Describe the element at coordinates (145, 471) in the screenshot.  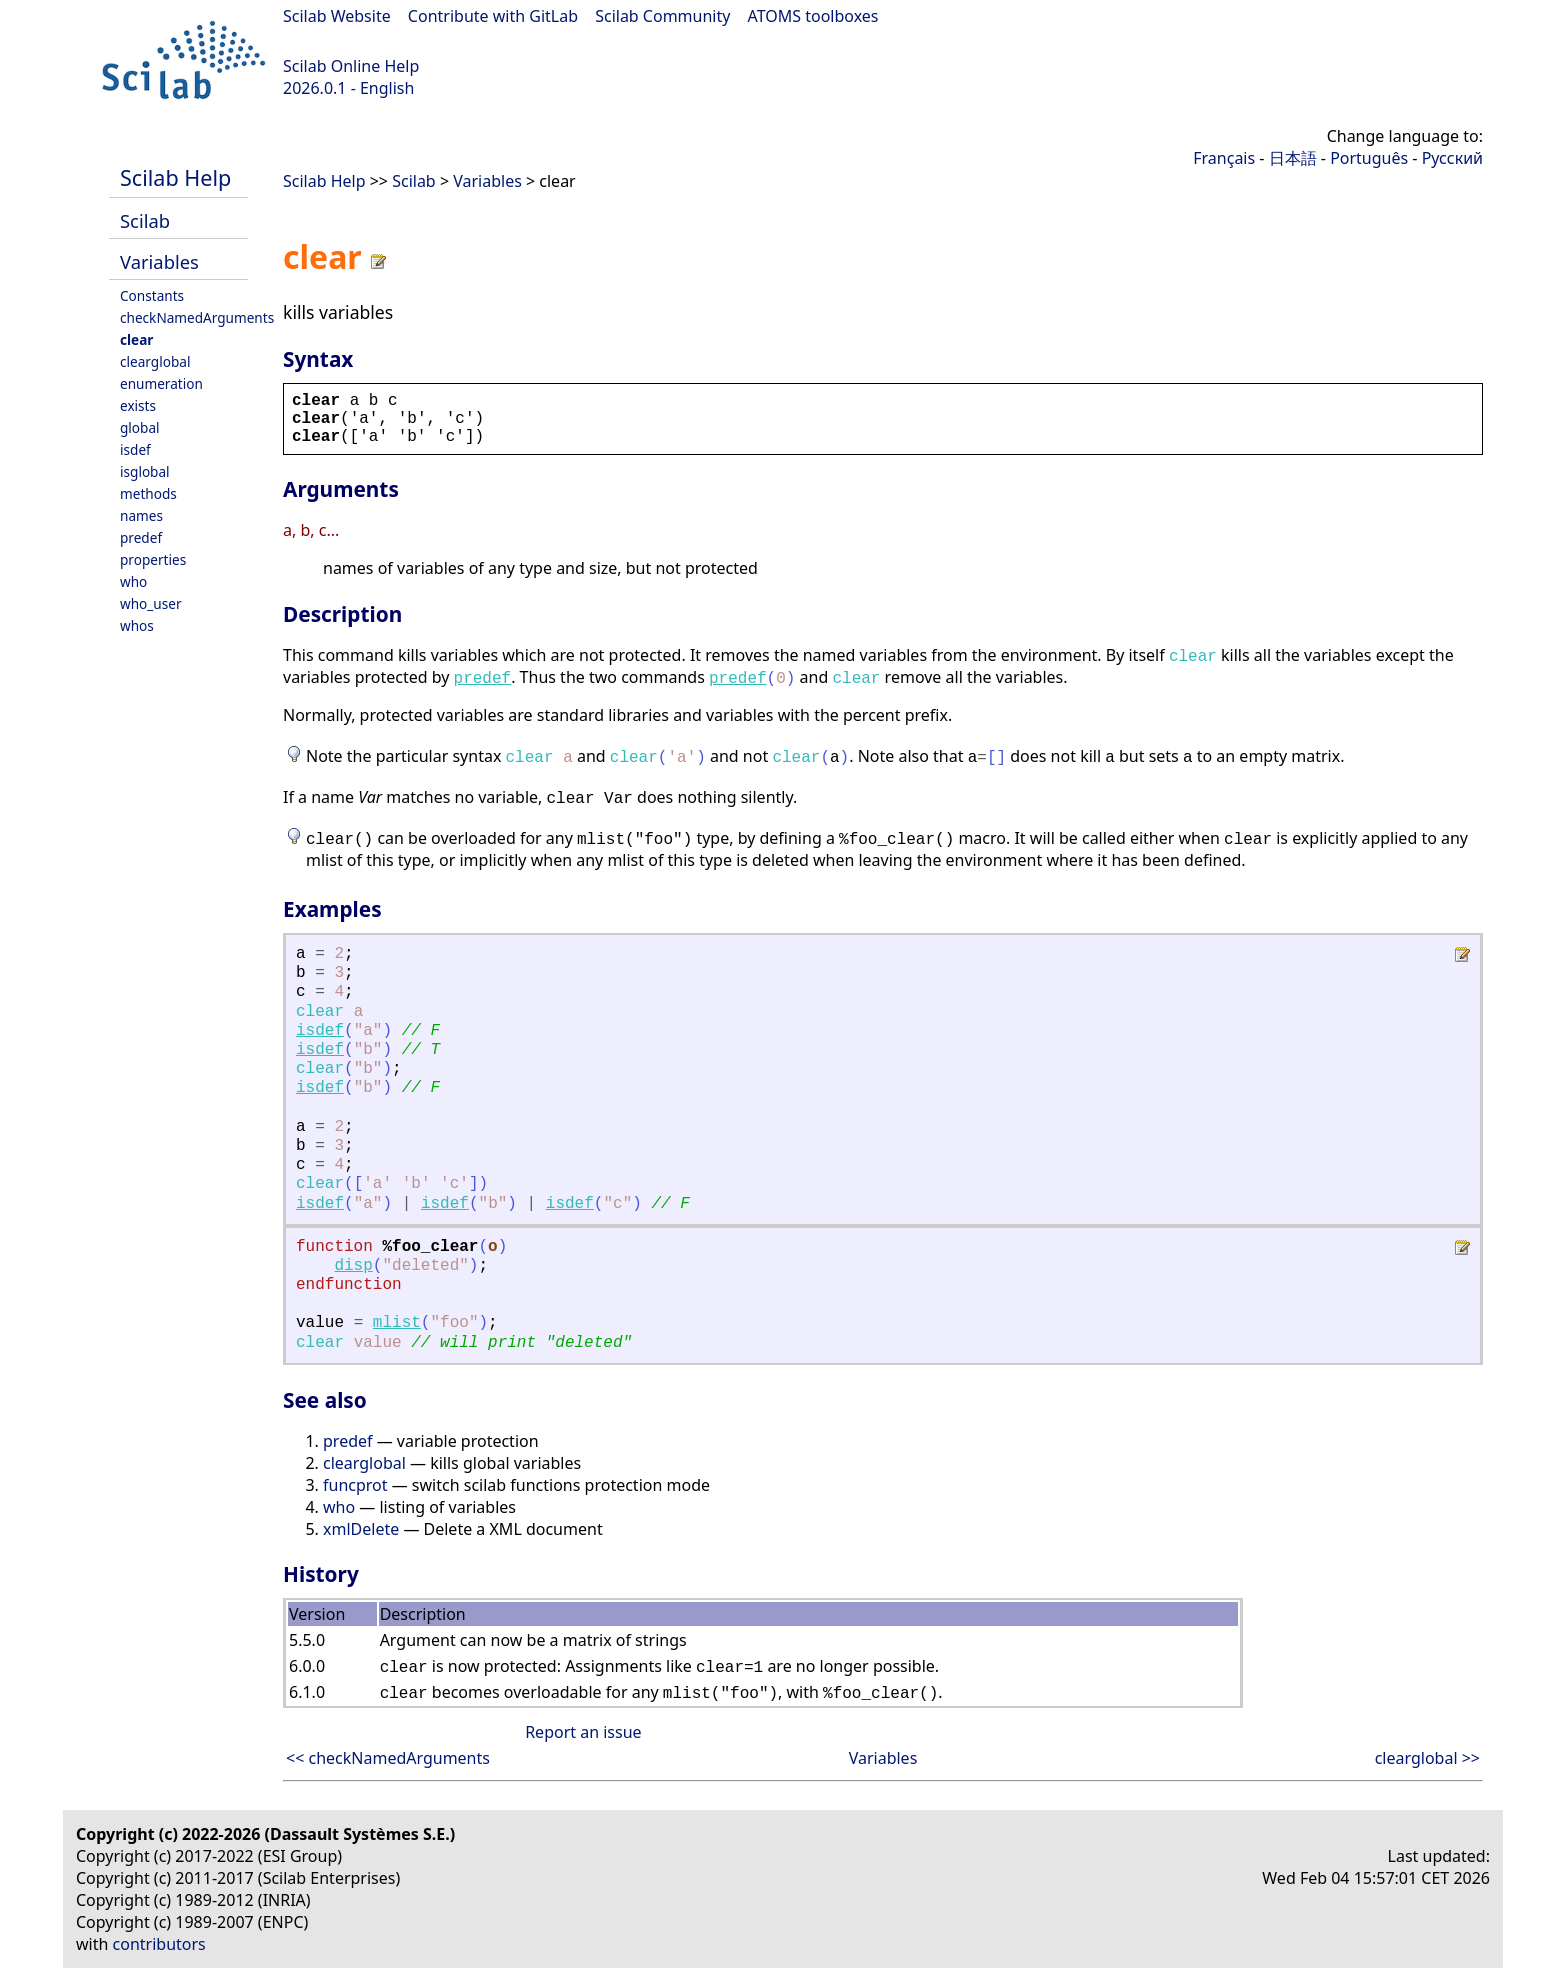
I see `isglobal` at that location.